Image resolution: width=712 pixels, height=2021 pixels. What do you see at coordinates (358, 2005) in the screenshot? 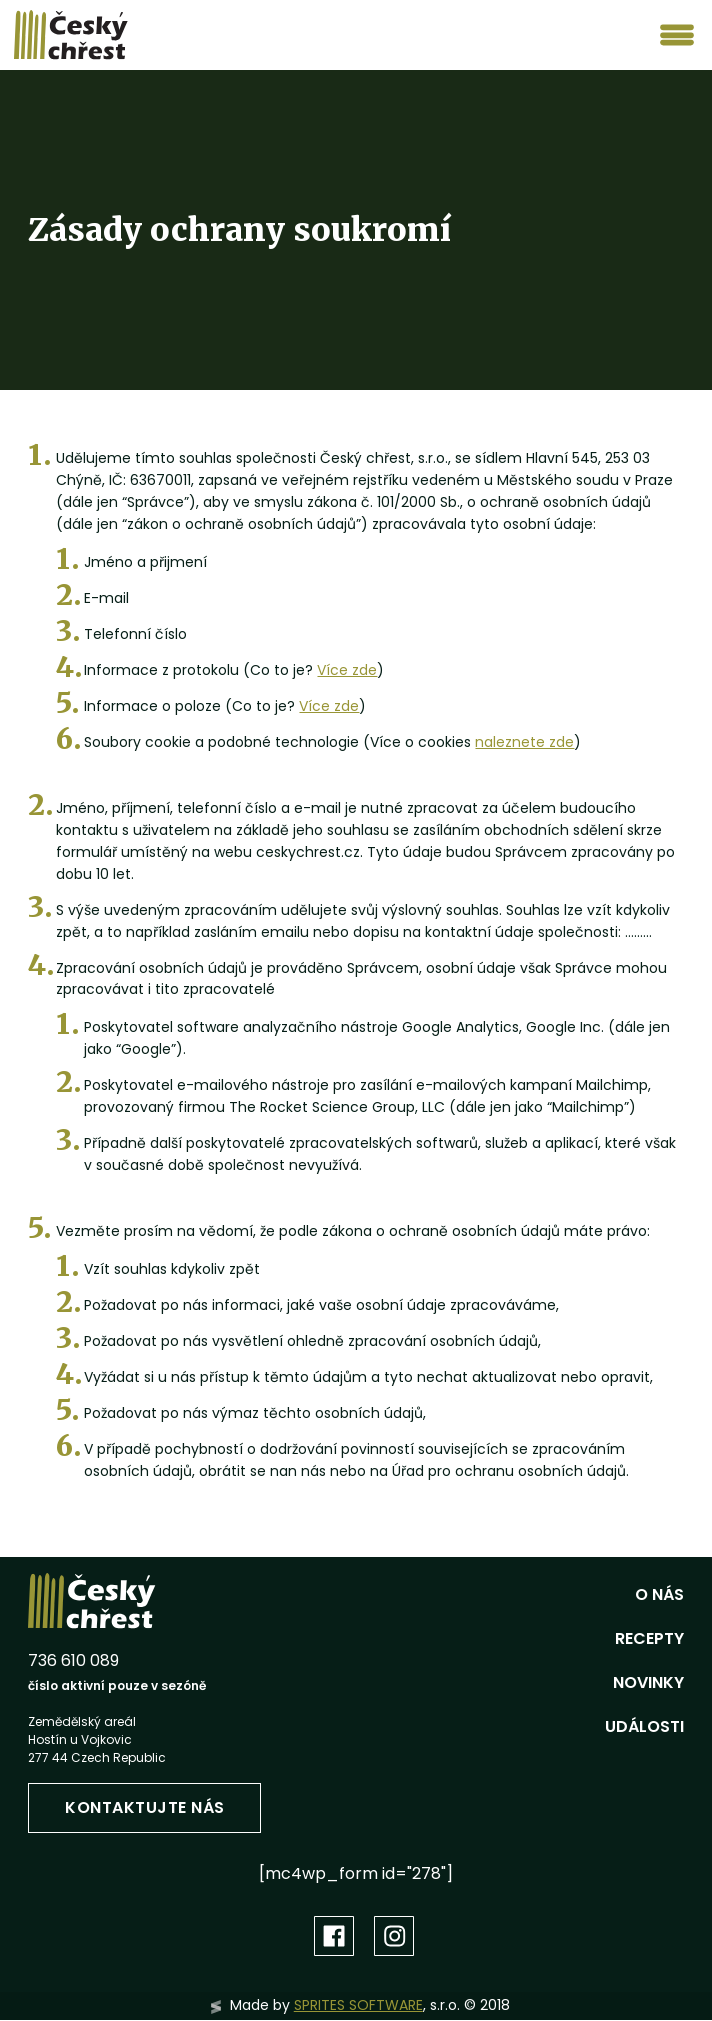
I see `SPRITES SOFTWARE` at bounding box center [358, 2005].